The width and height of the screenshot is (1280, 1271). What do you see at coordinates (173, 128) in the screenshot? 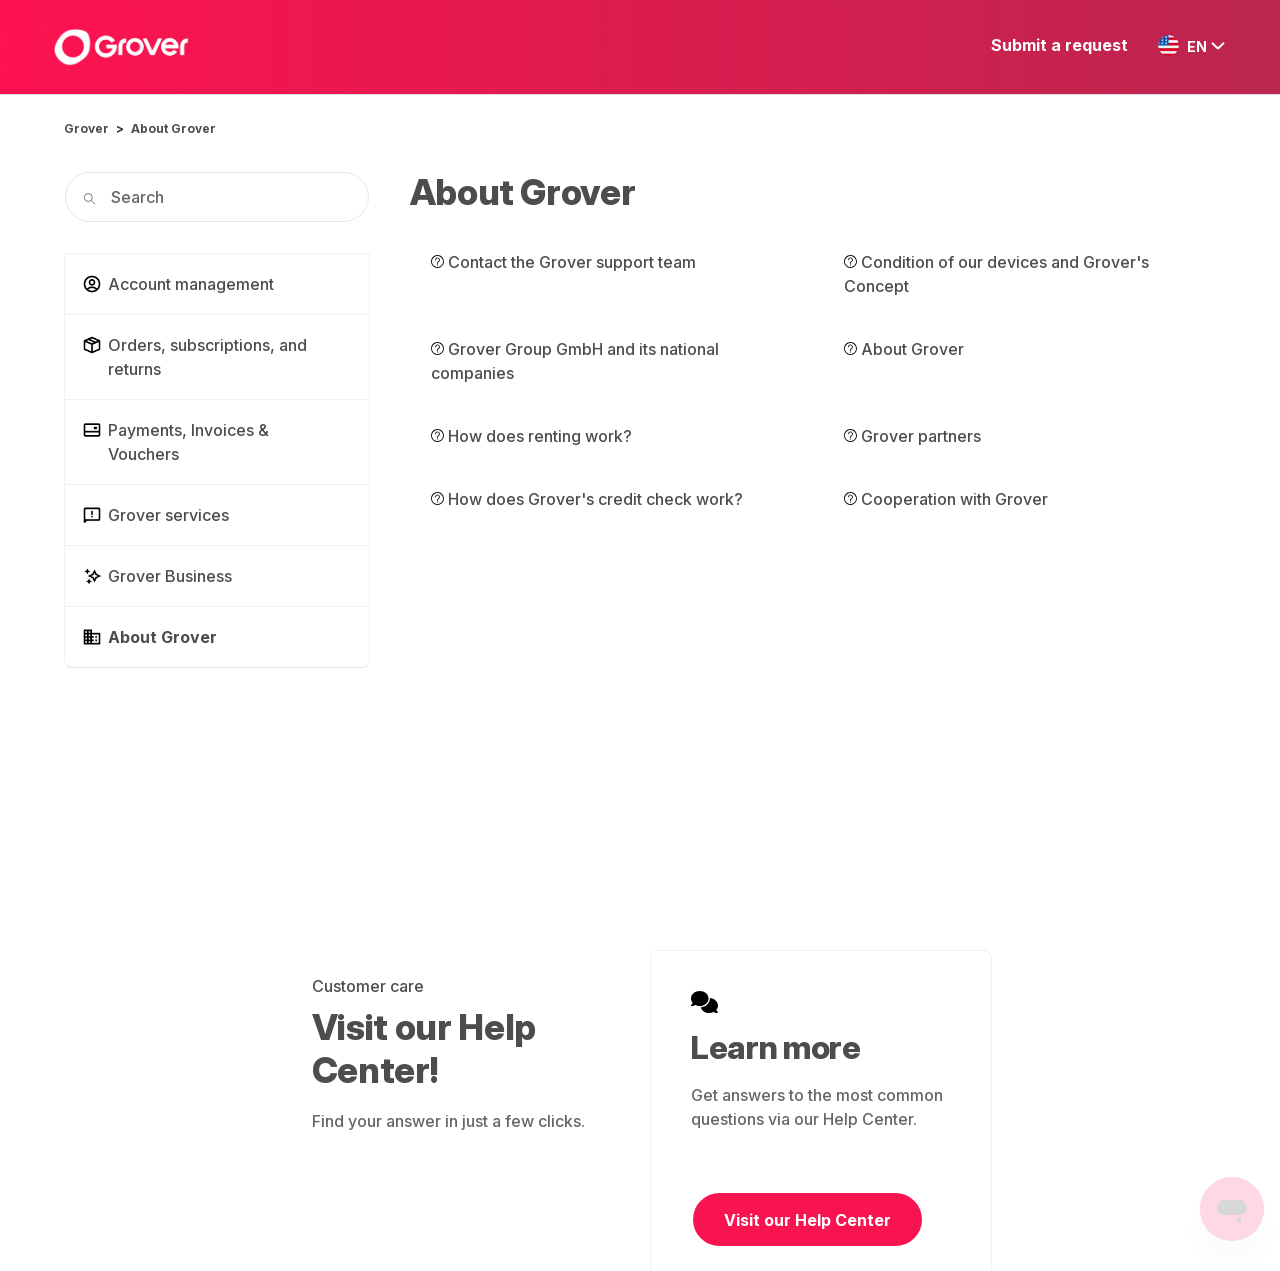
I see `About Grover` at bounding box center [173, 128].